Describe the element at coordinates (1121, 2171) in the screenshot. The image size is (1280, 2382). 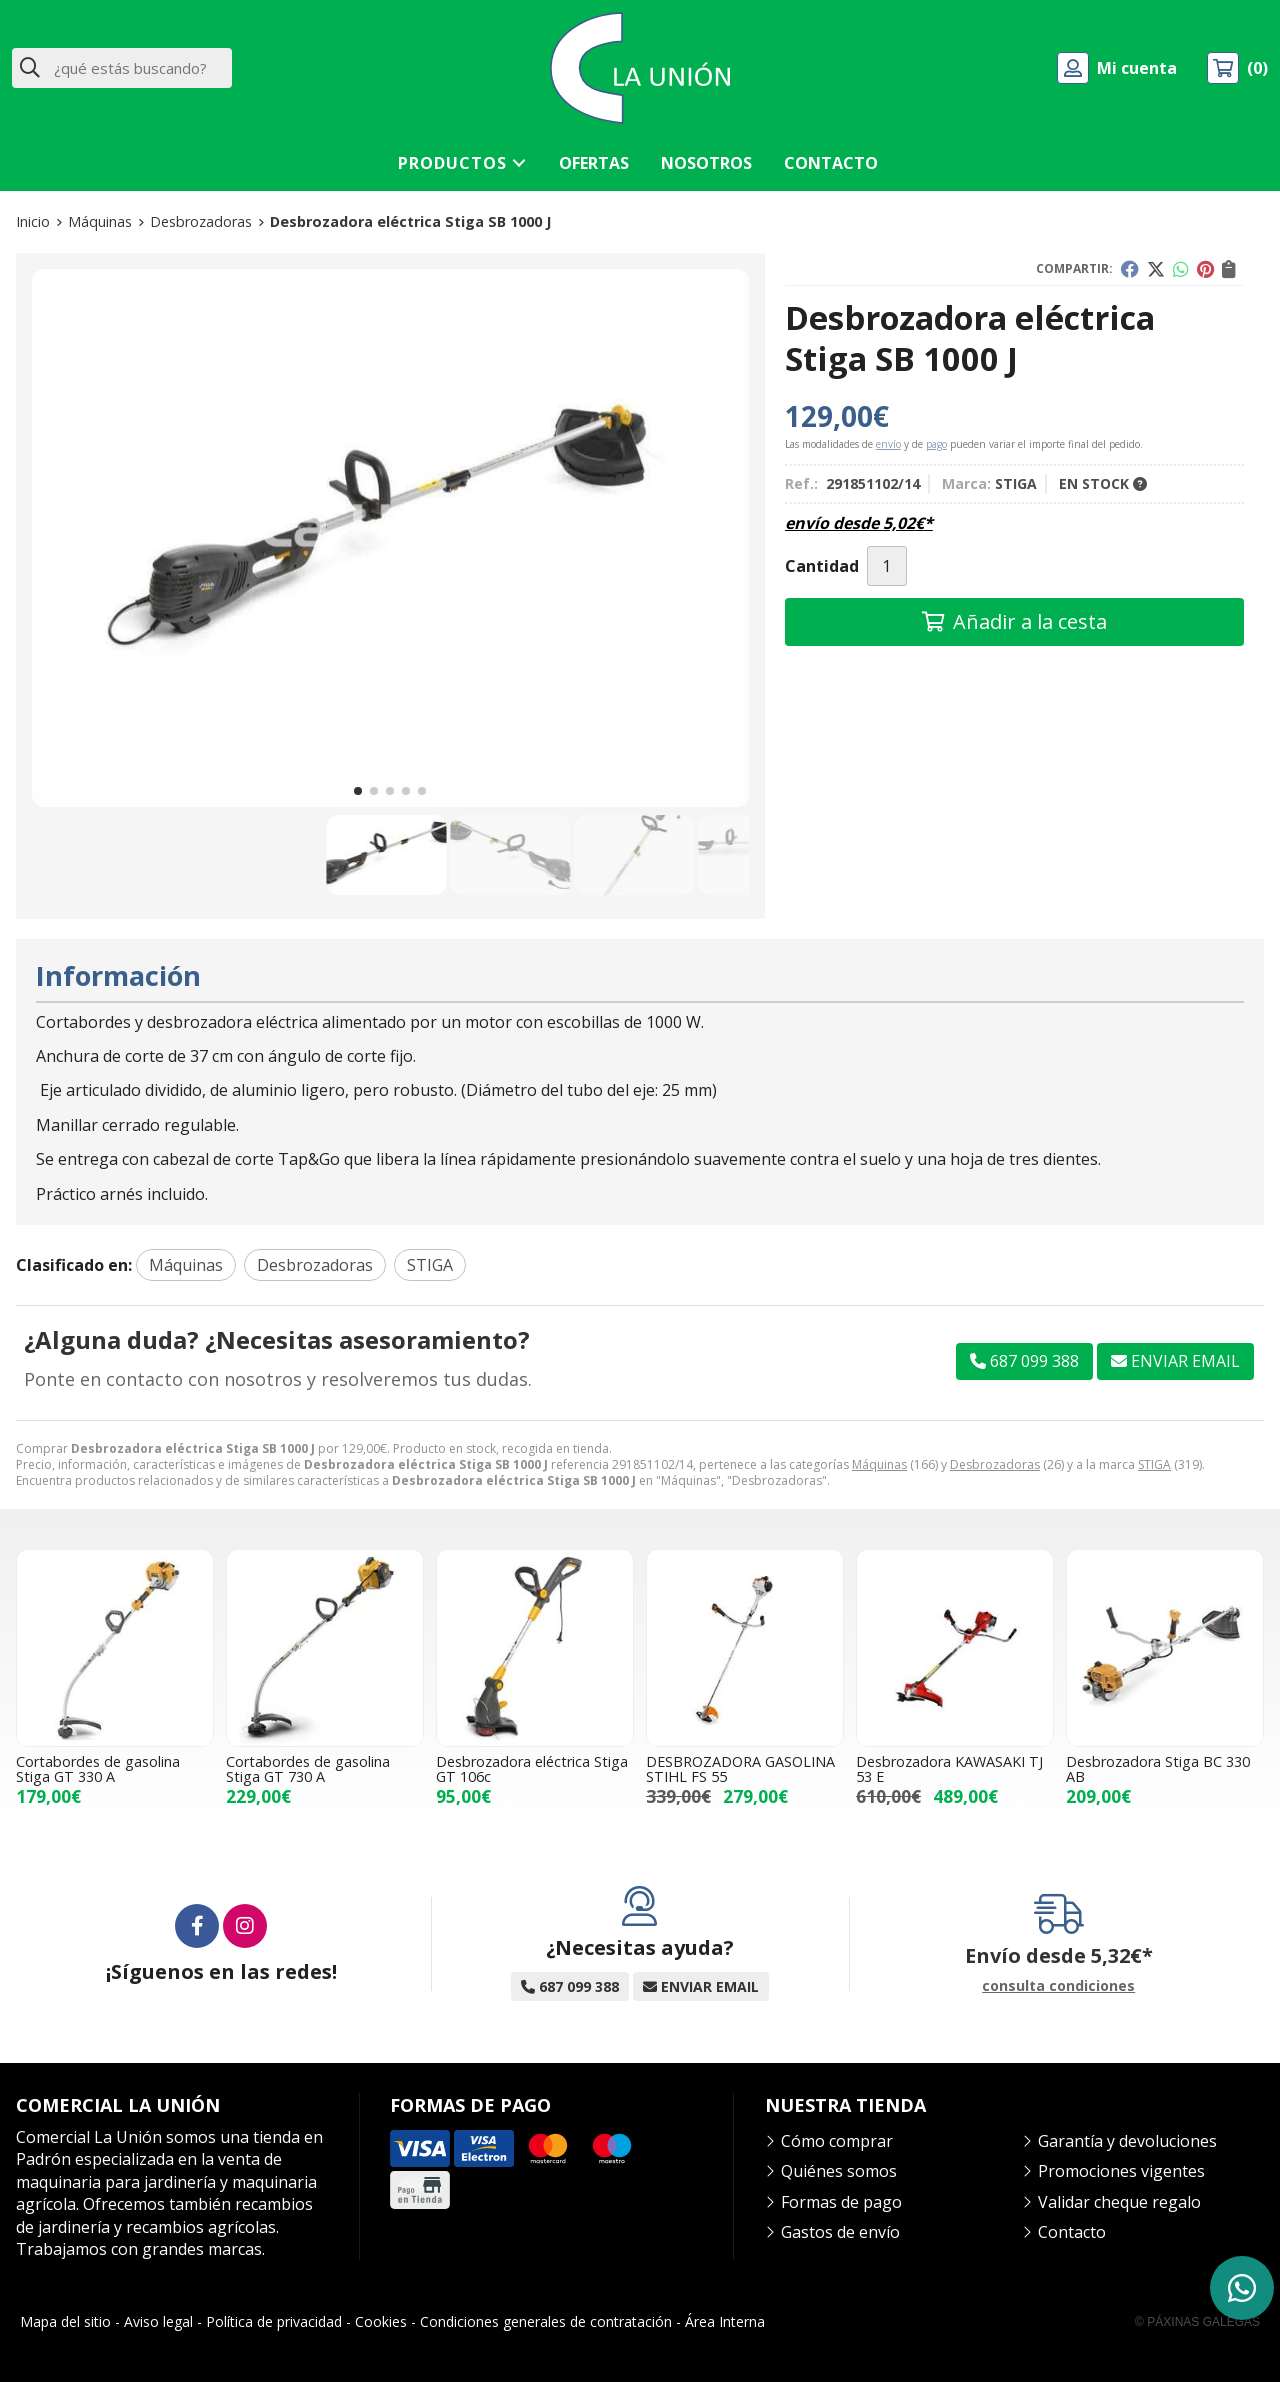
I see `Promociones vigentes` at that location.